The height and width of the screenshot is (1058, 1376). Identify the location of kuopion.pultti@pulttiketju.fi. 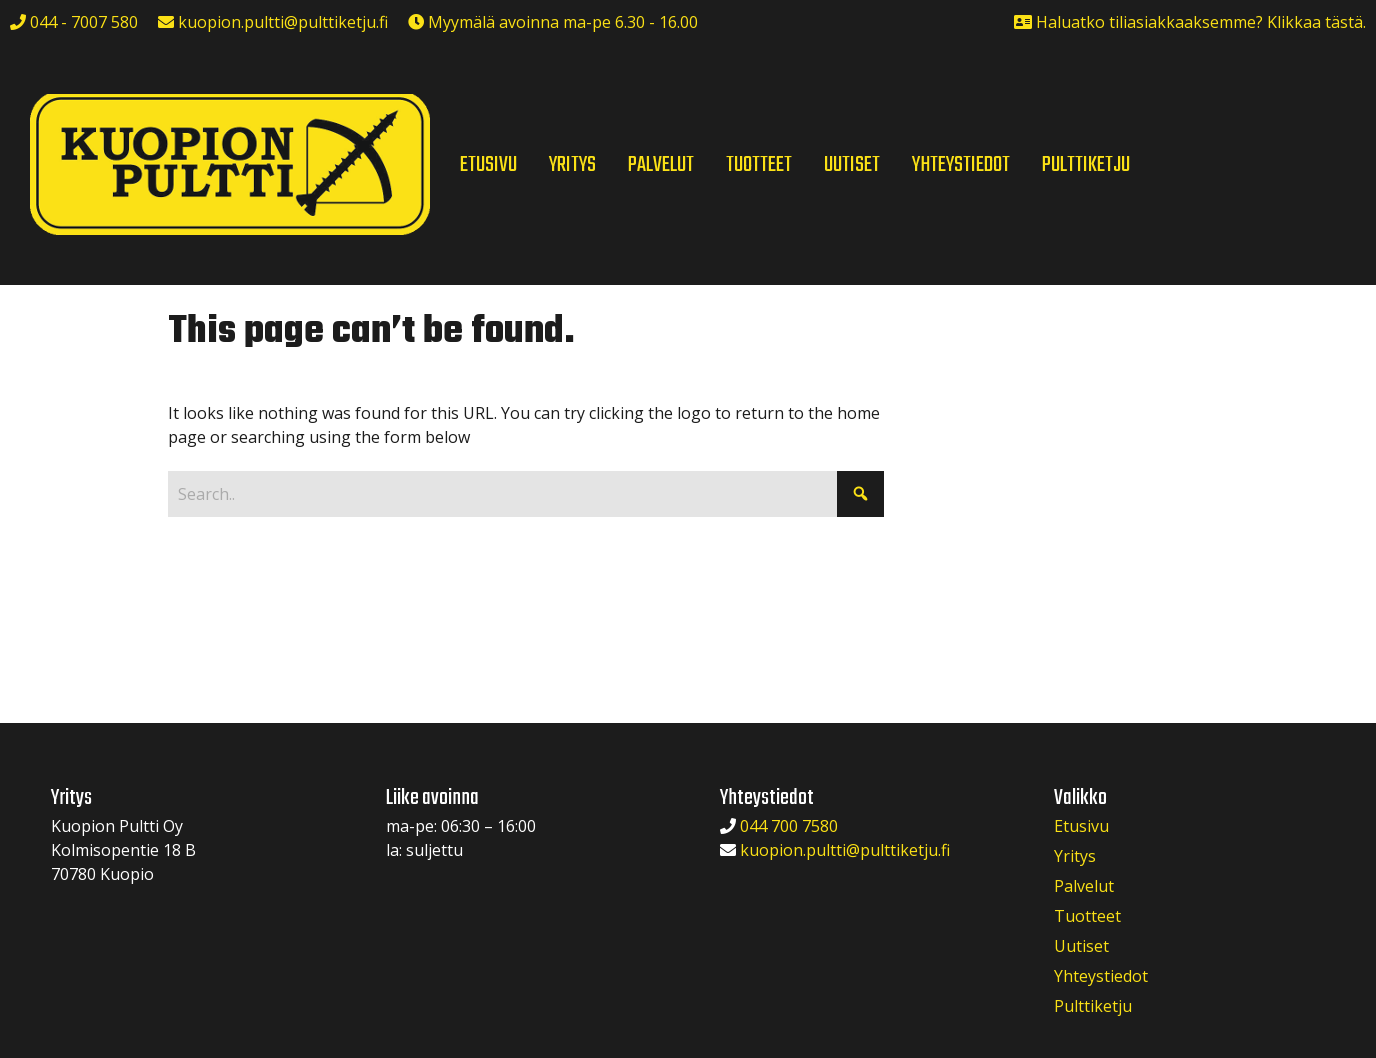
(283, 22).